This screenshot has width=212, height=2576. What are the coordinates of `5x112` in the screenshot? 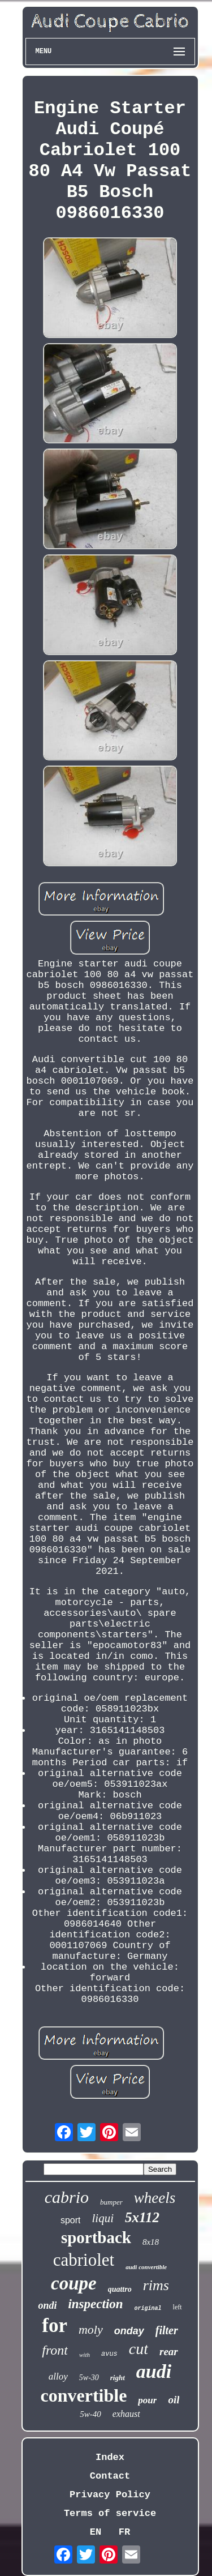 It's located at (142, 2217).